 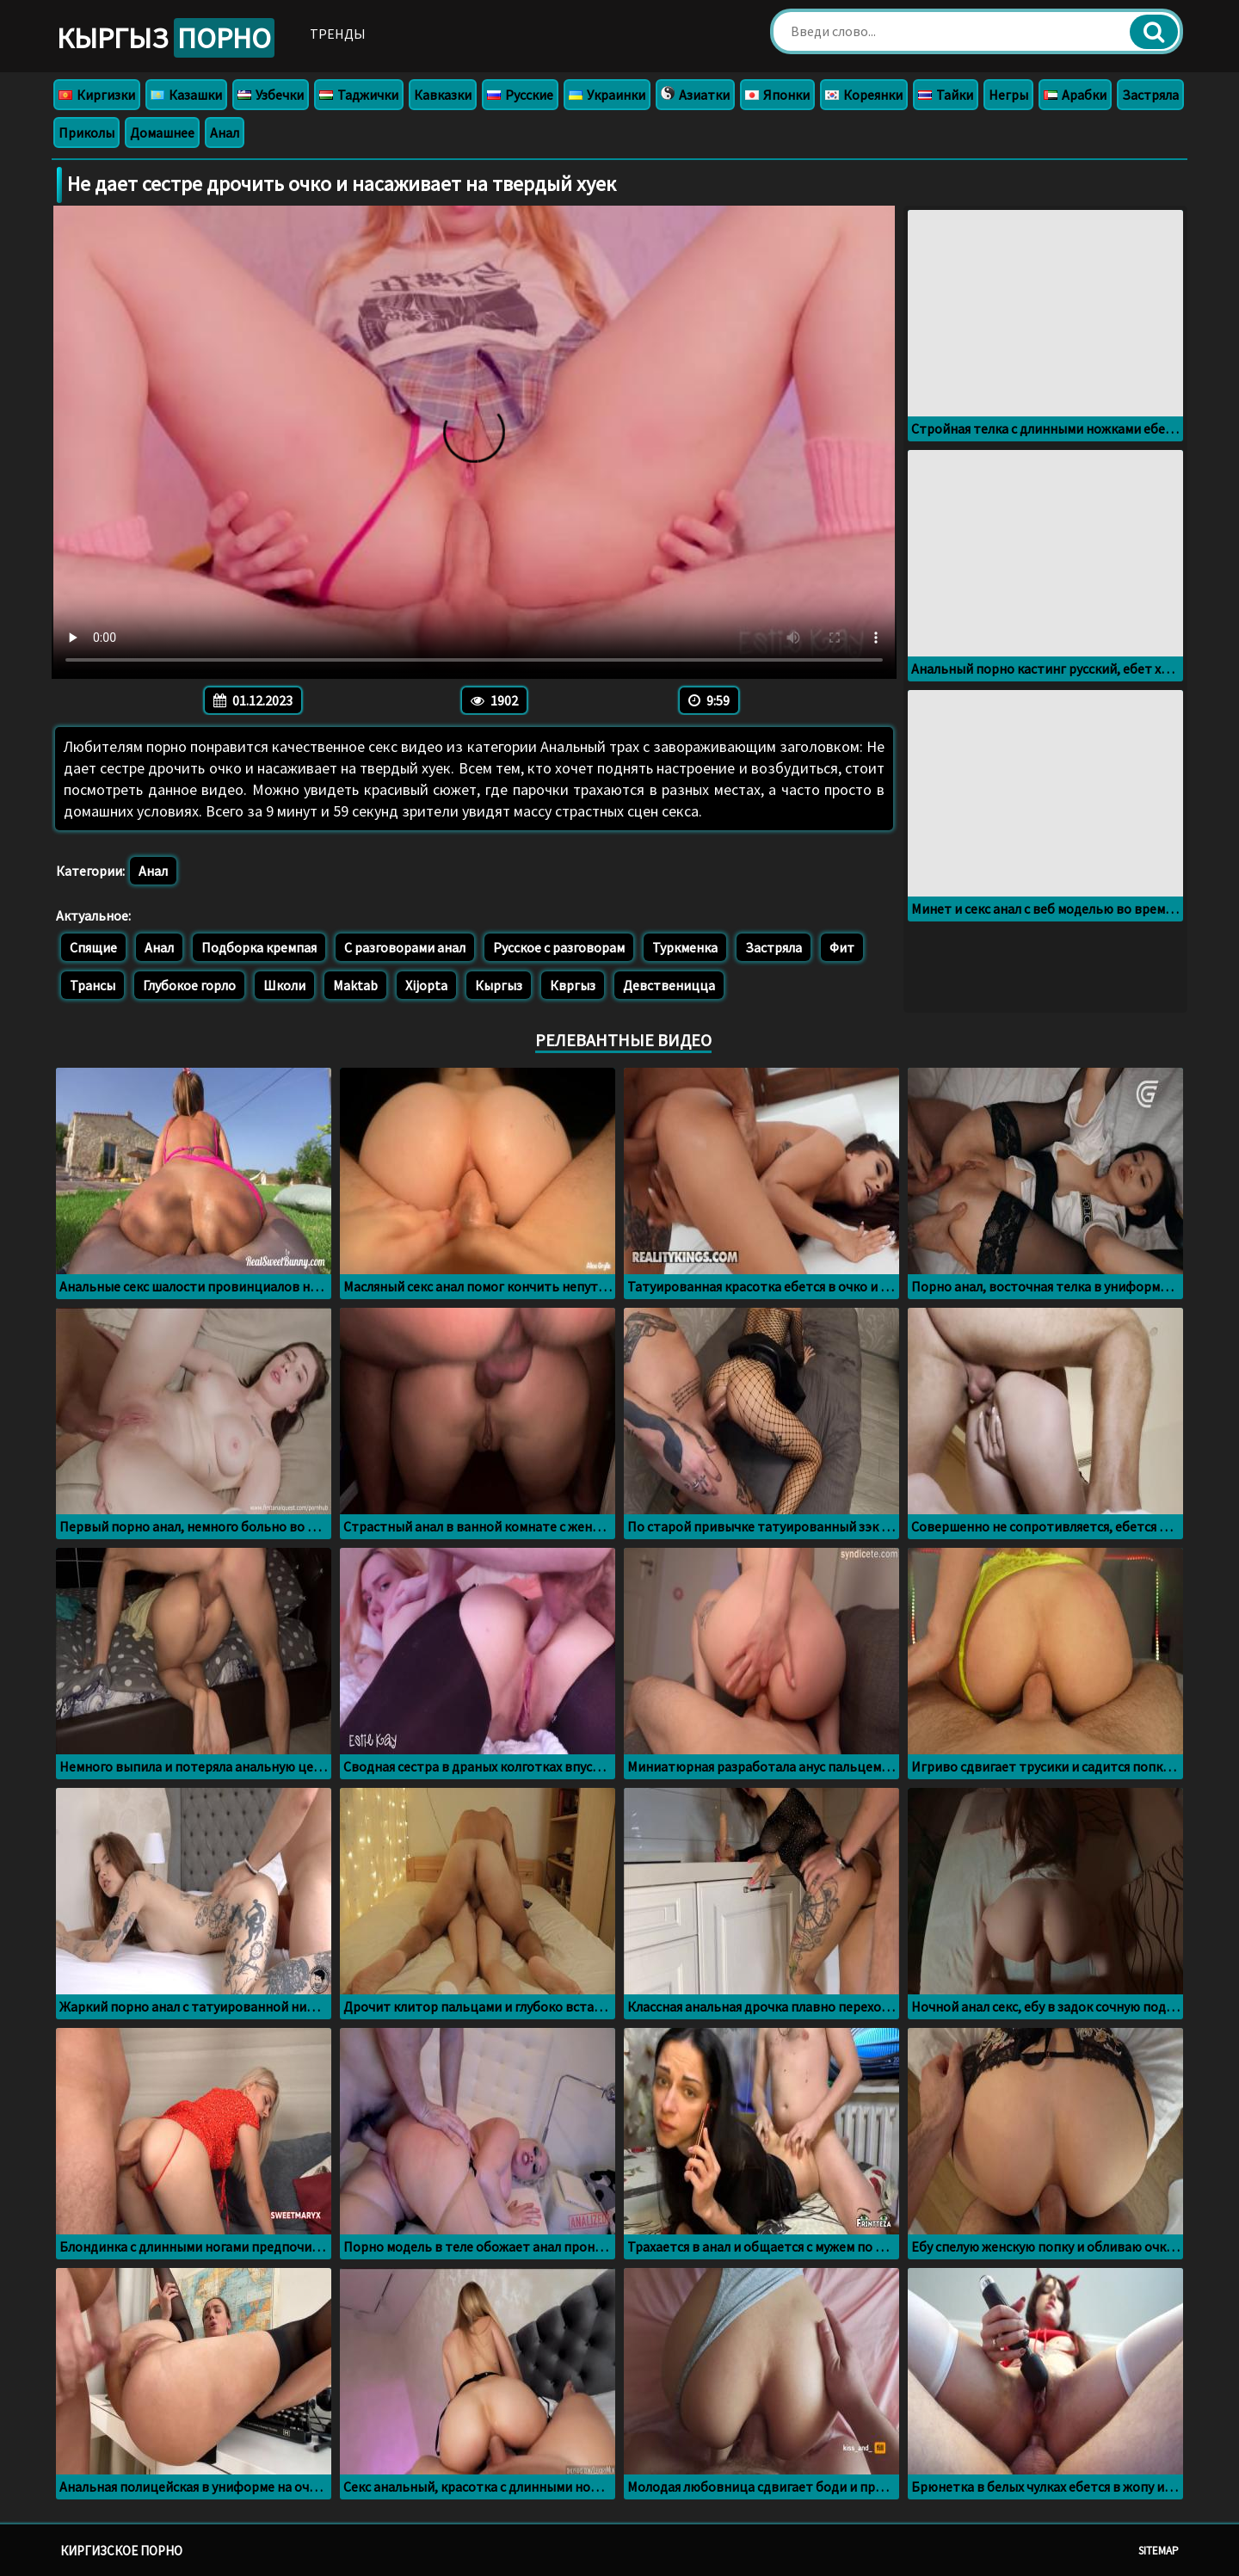 I want to click on Анал, so click(x=224, y=132).